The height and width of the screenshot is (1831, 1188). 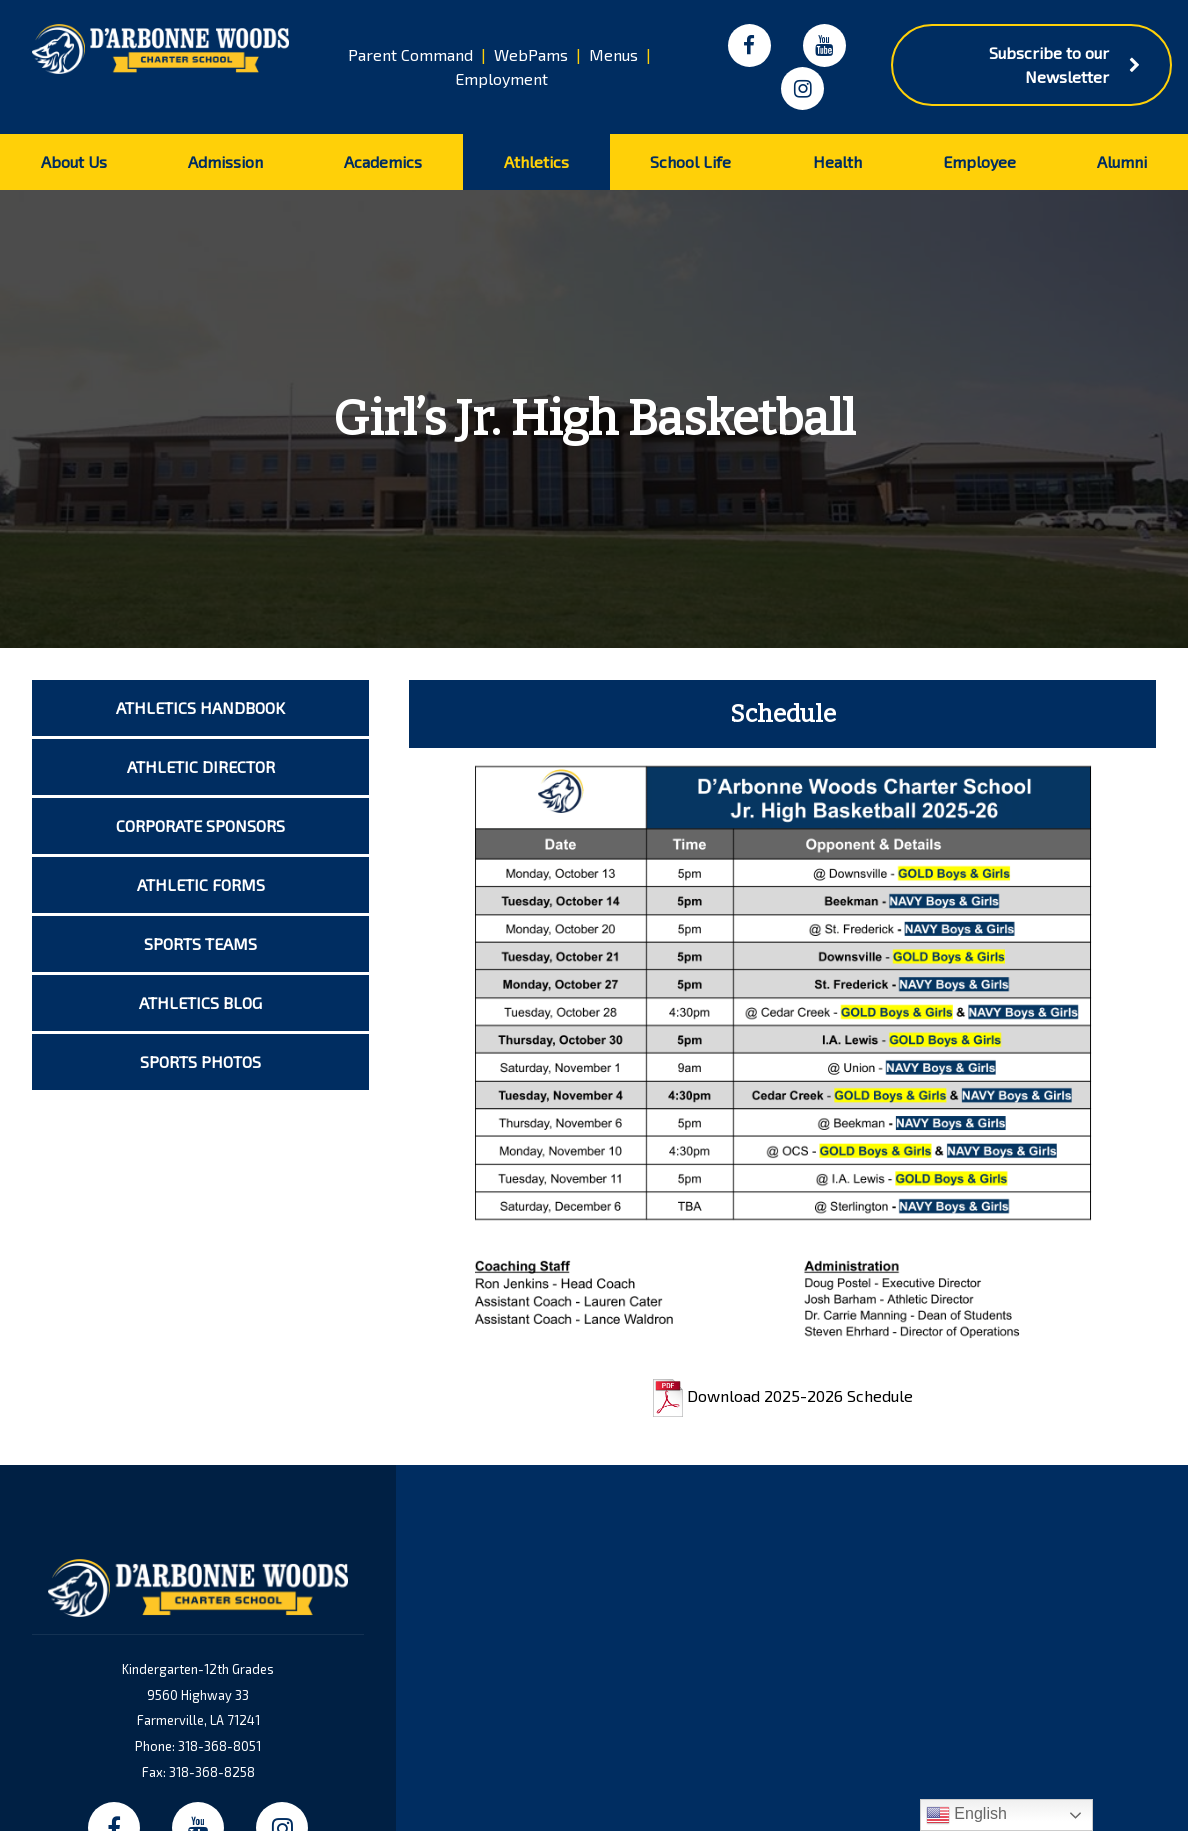 I want to click on Health, so click(x=837, y=161).